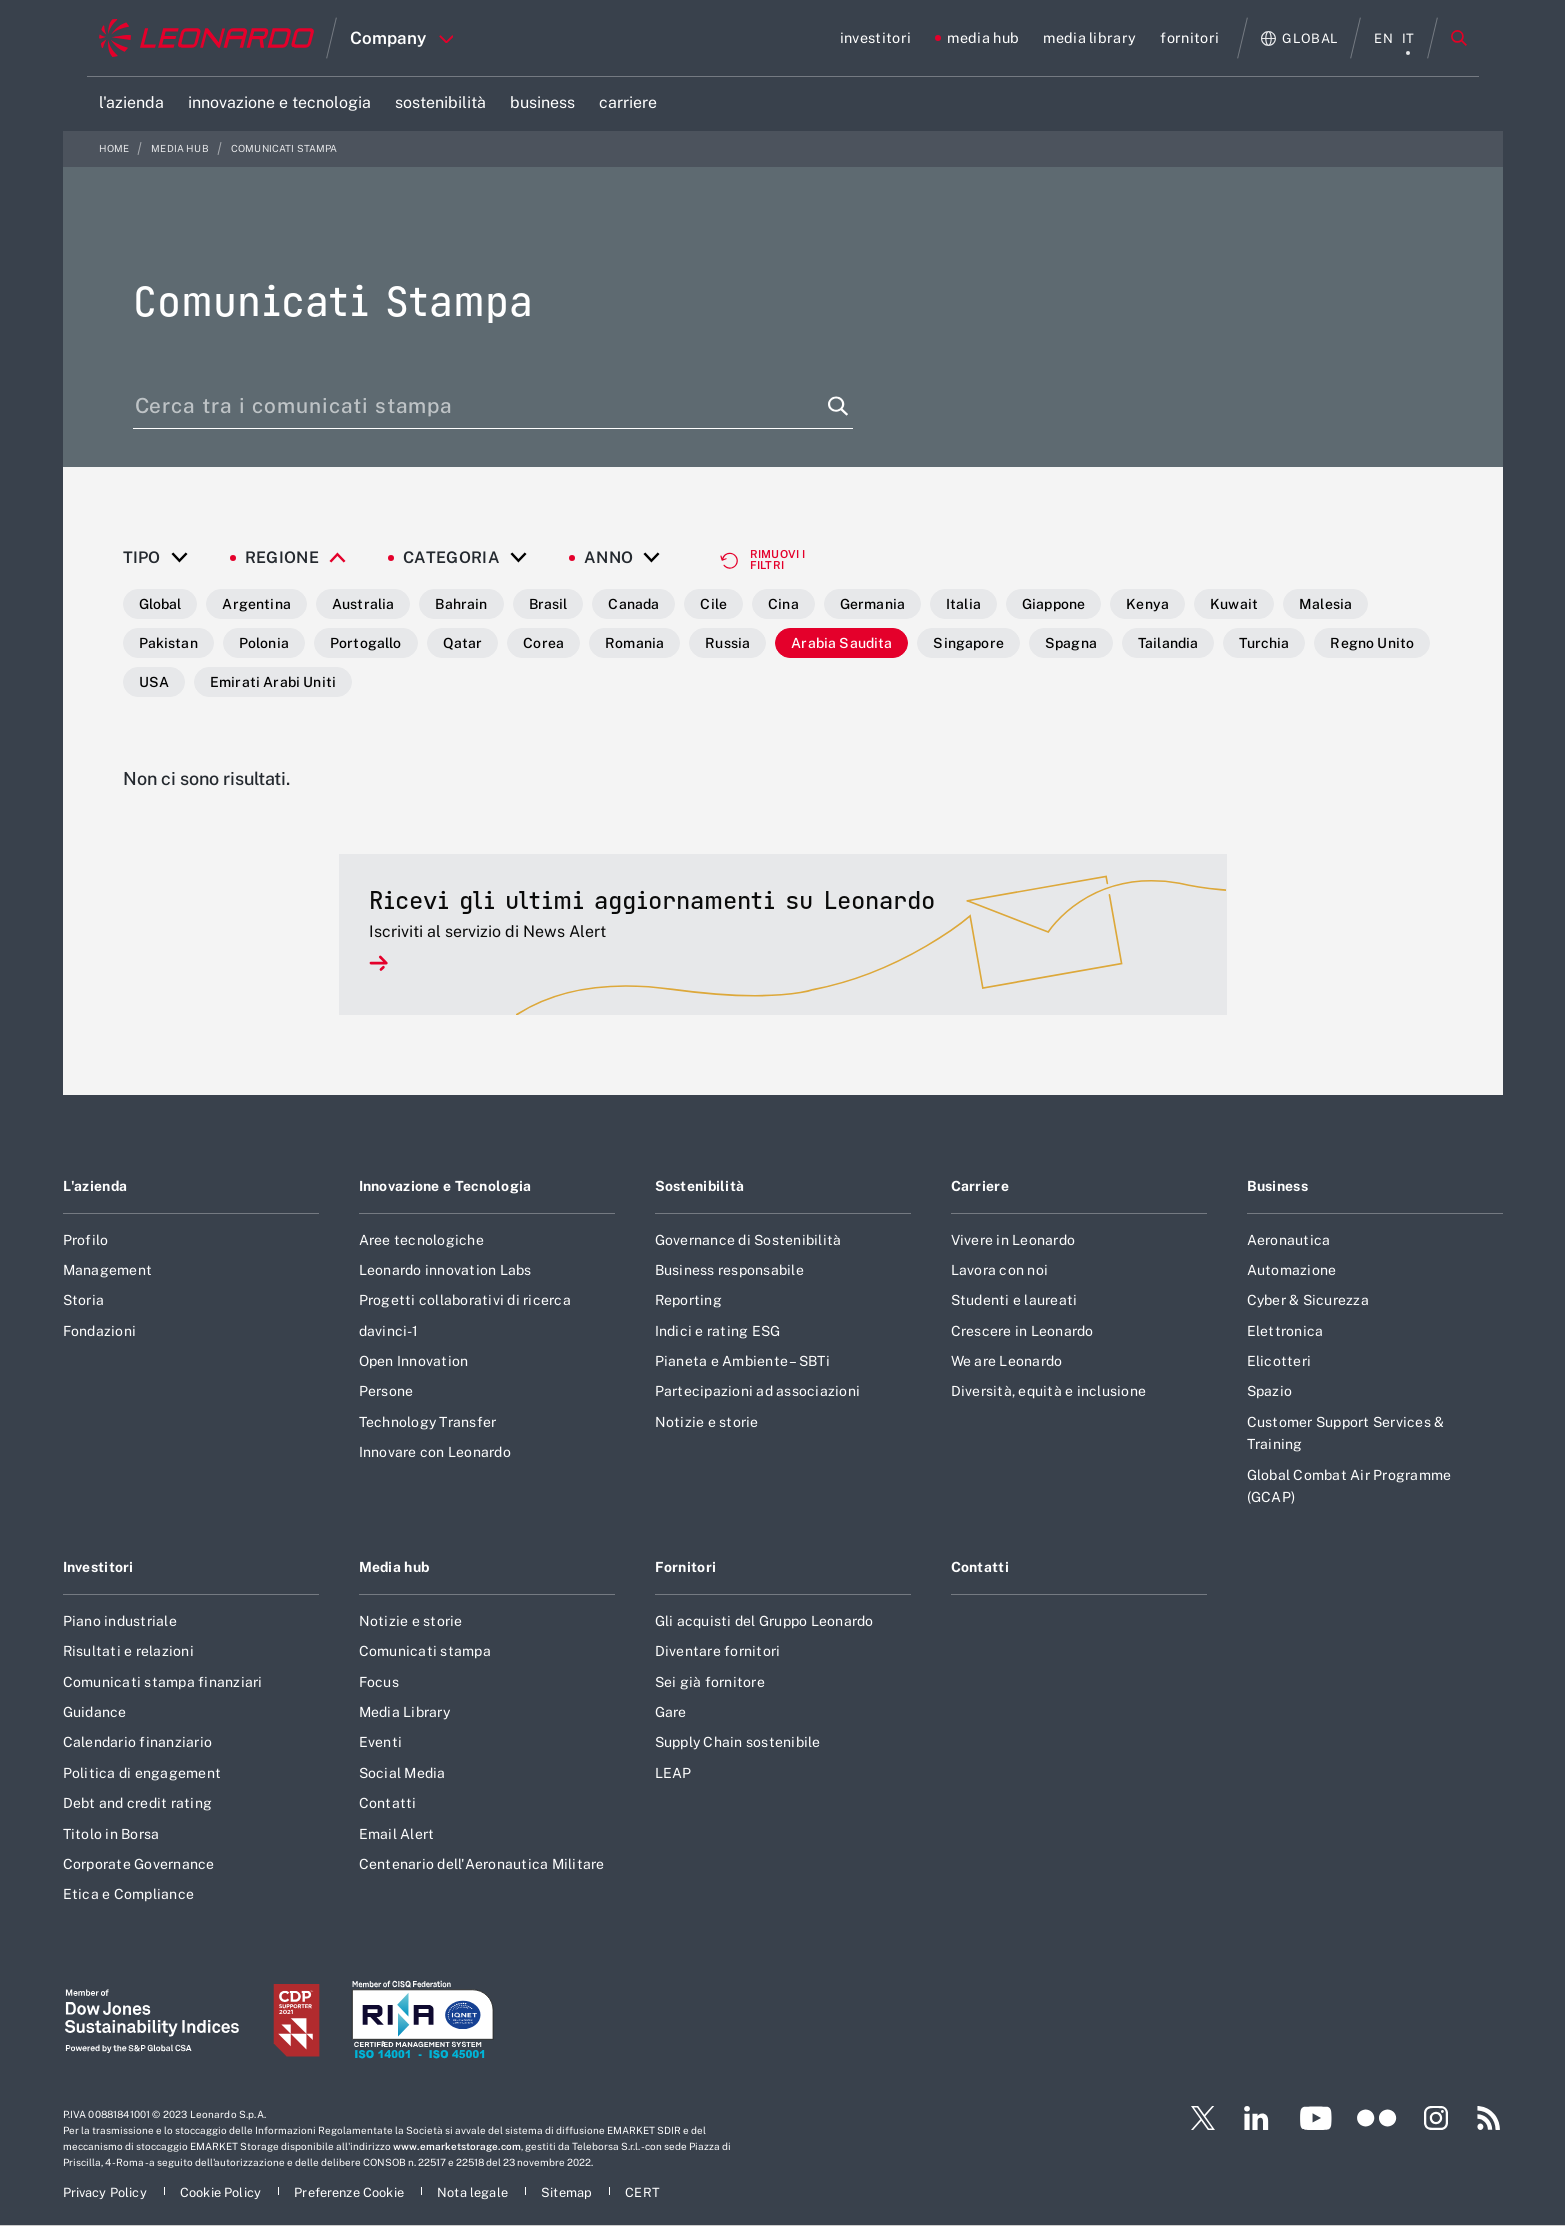 The height and width of the screenshot is (2226, 1565). Describe the element at coordinates (414, 1361) in the screenshot. I see `Open Innovation [Footer vai alla pagina Open Innovation]` at that location.